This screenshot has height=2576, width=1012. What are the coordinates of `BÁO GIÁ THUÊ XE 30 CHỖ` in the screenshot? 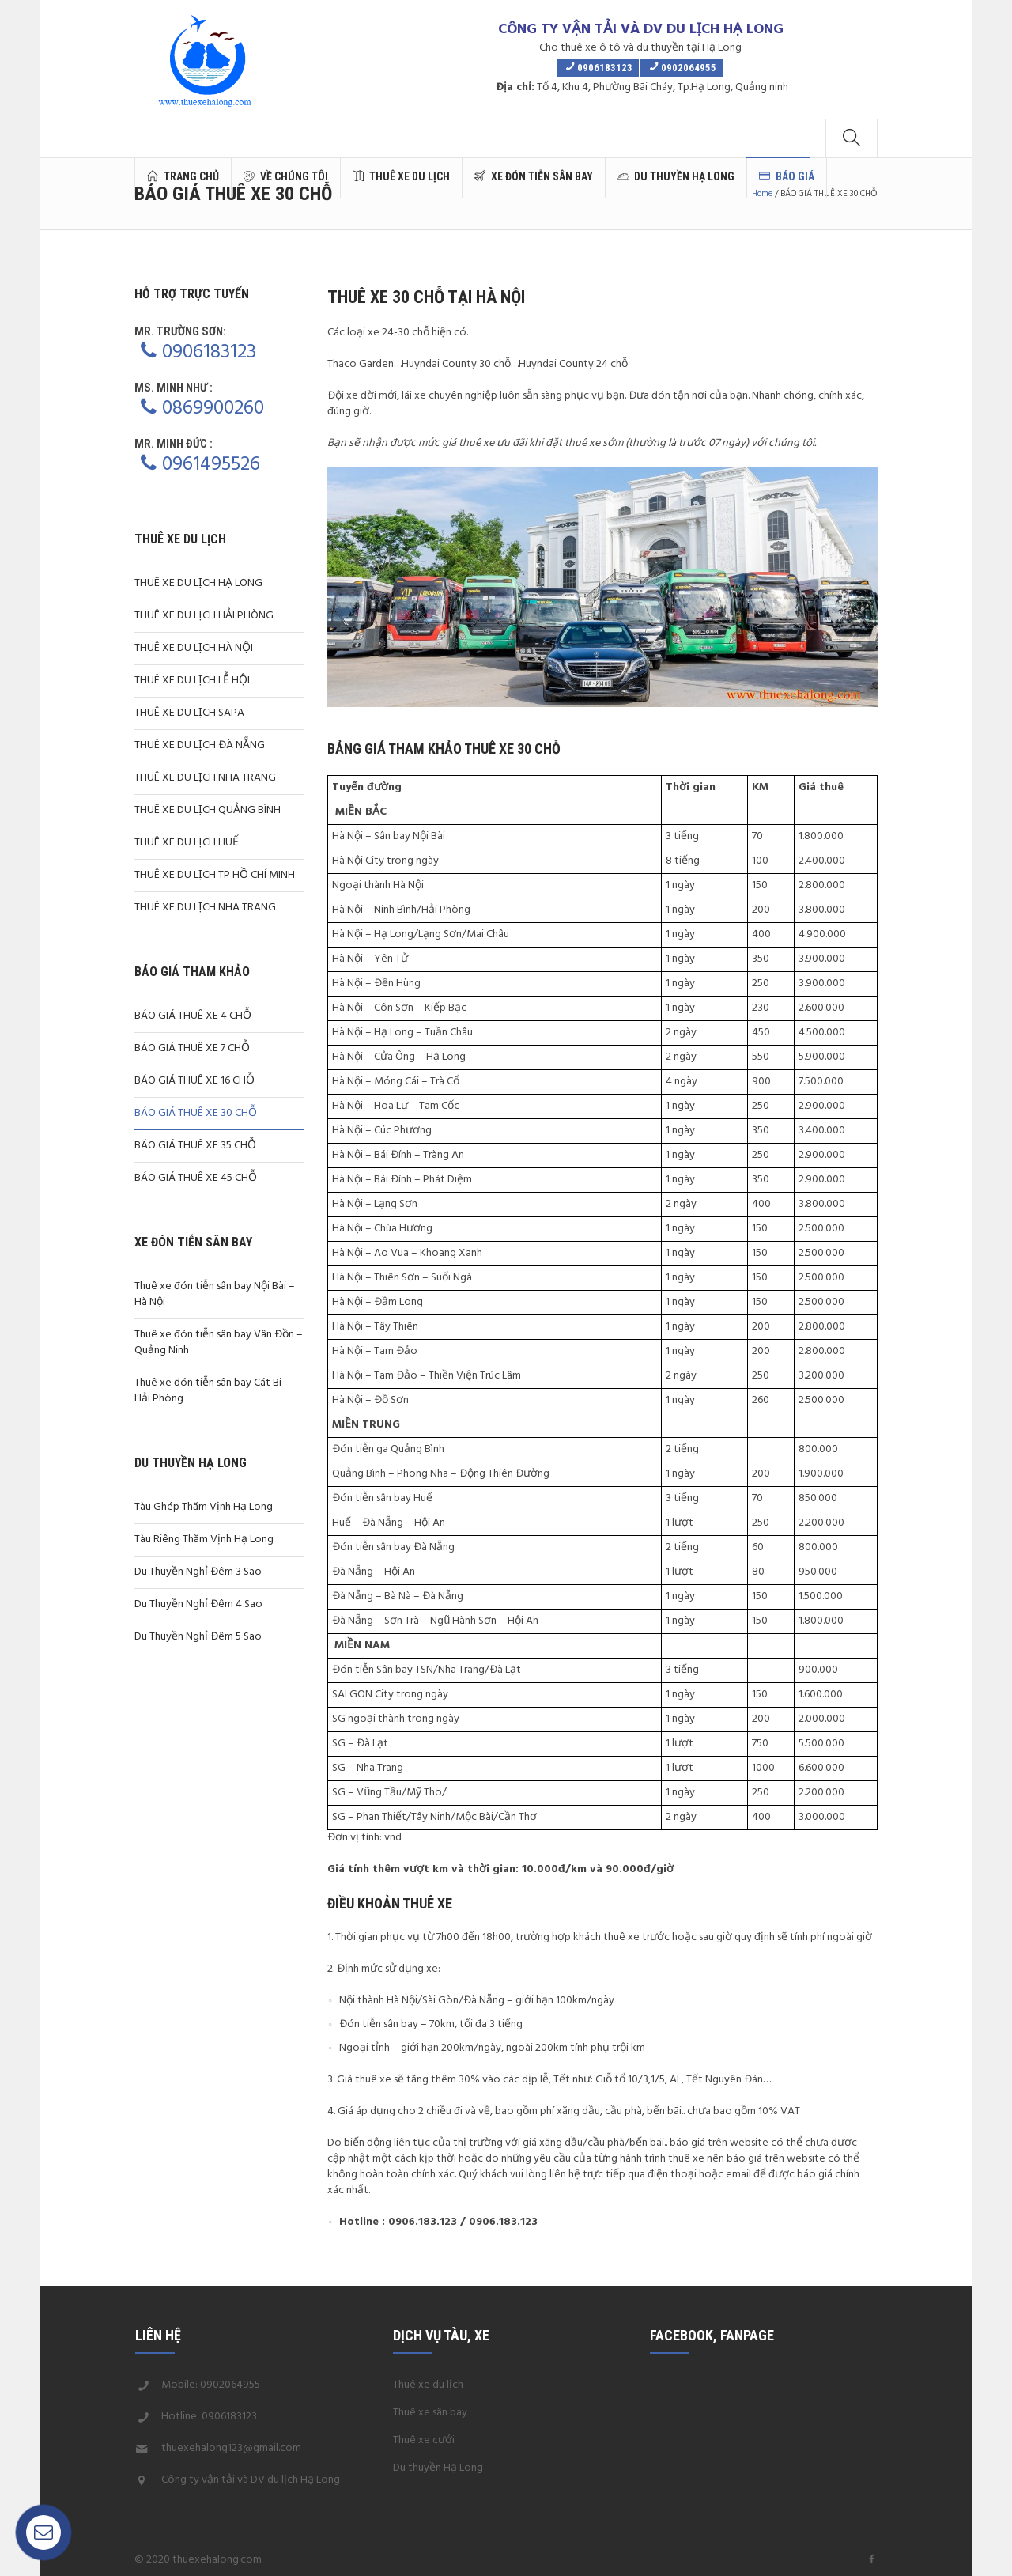 It's located at (195, 1113).